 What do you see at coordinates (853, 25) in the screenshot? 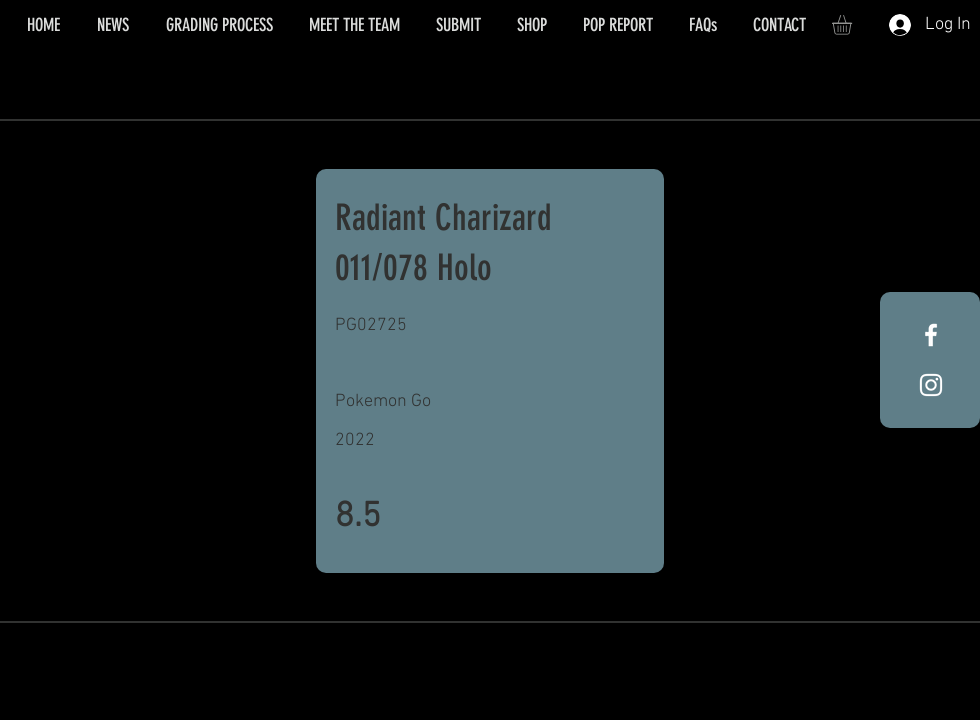
I see `[button]` at bounding box center [853, 25].